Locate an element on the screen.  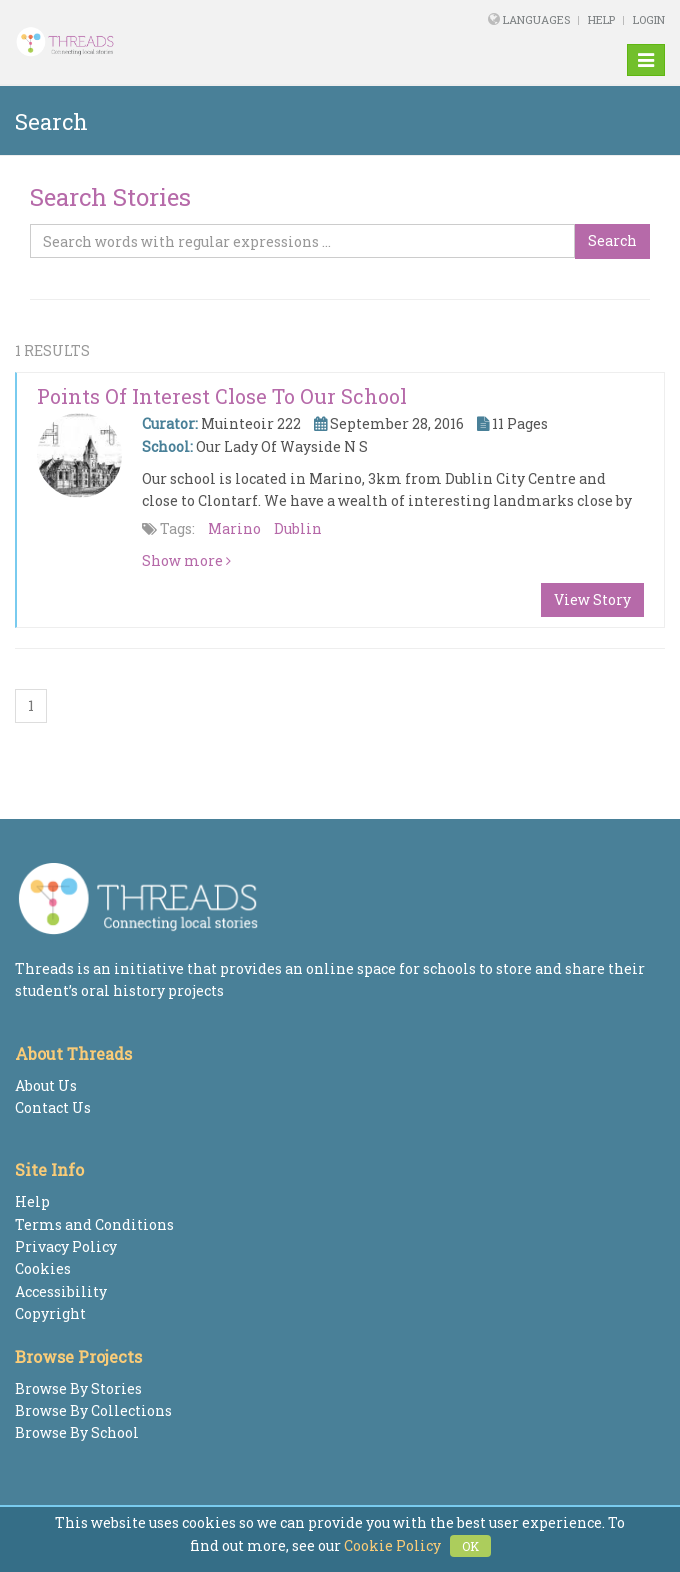
Marino is located at coordinates (234, 528).